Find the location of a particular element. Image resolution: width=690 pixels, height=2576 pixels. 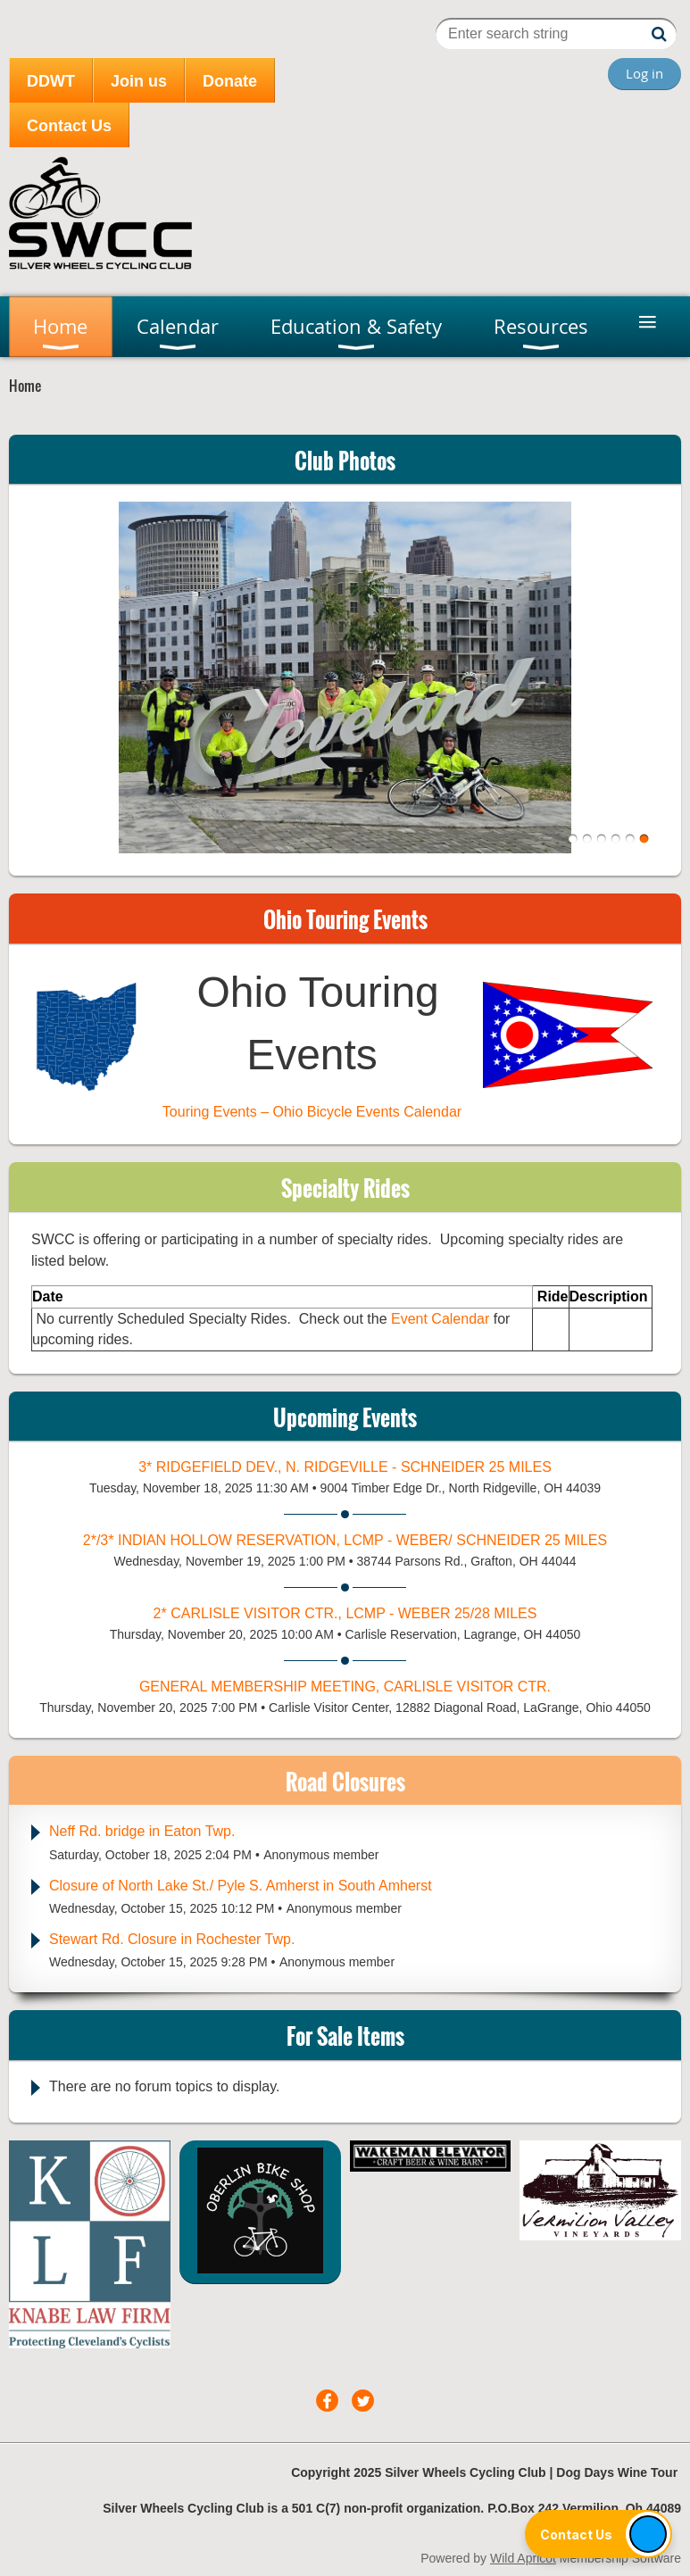

3* Ridgefield Dev., N. Ridgeville - Schneider 25 miles is located at coordinates (345, 1467).